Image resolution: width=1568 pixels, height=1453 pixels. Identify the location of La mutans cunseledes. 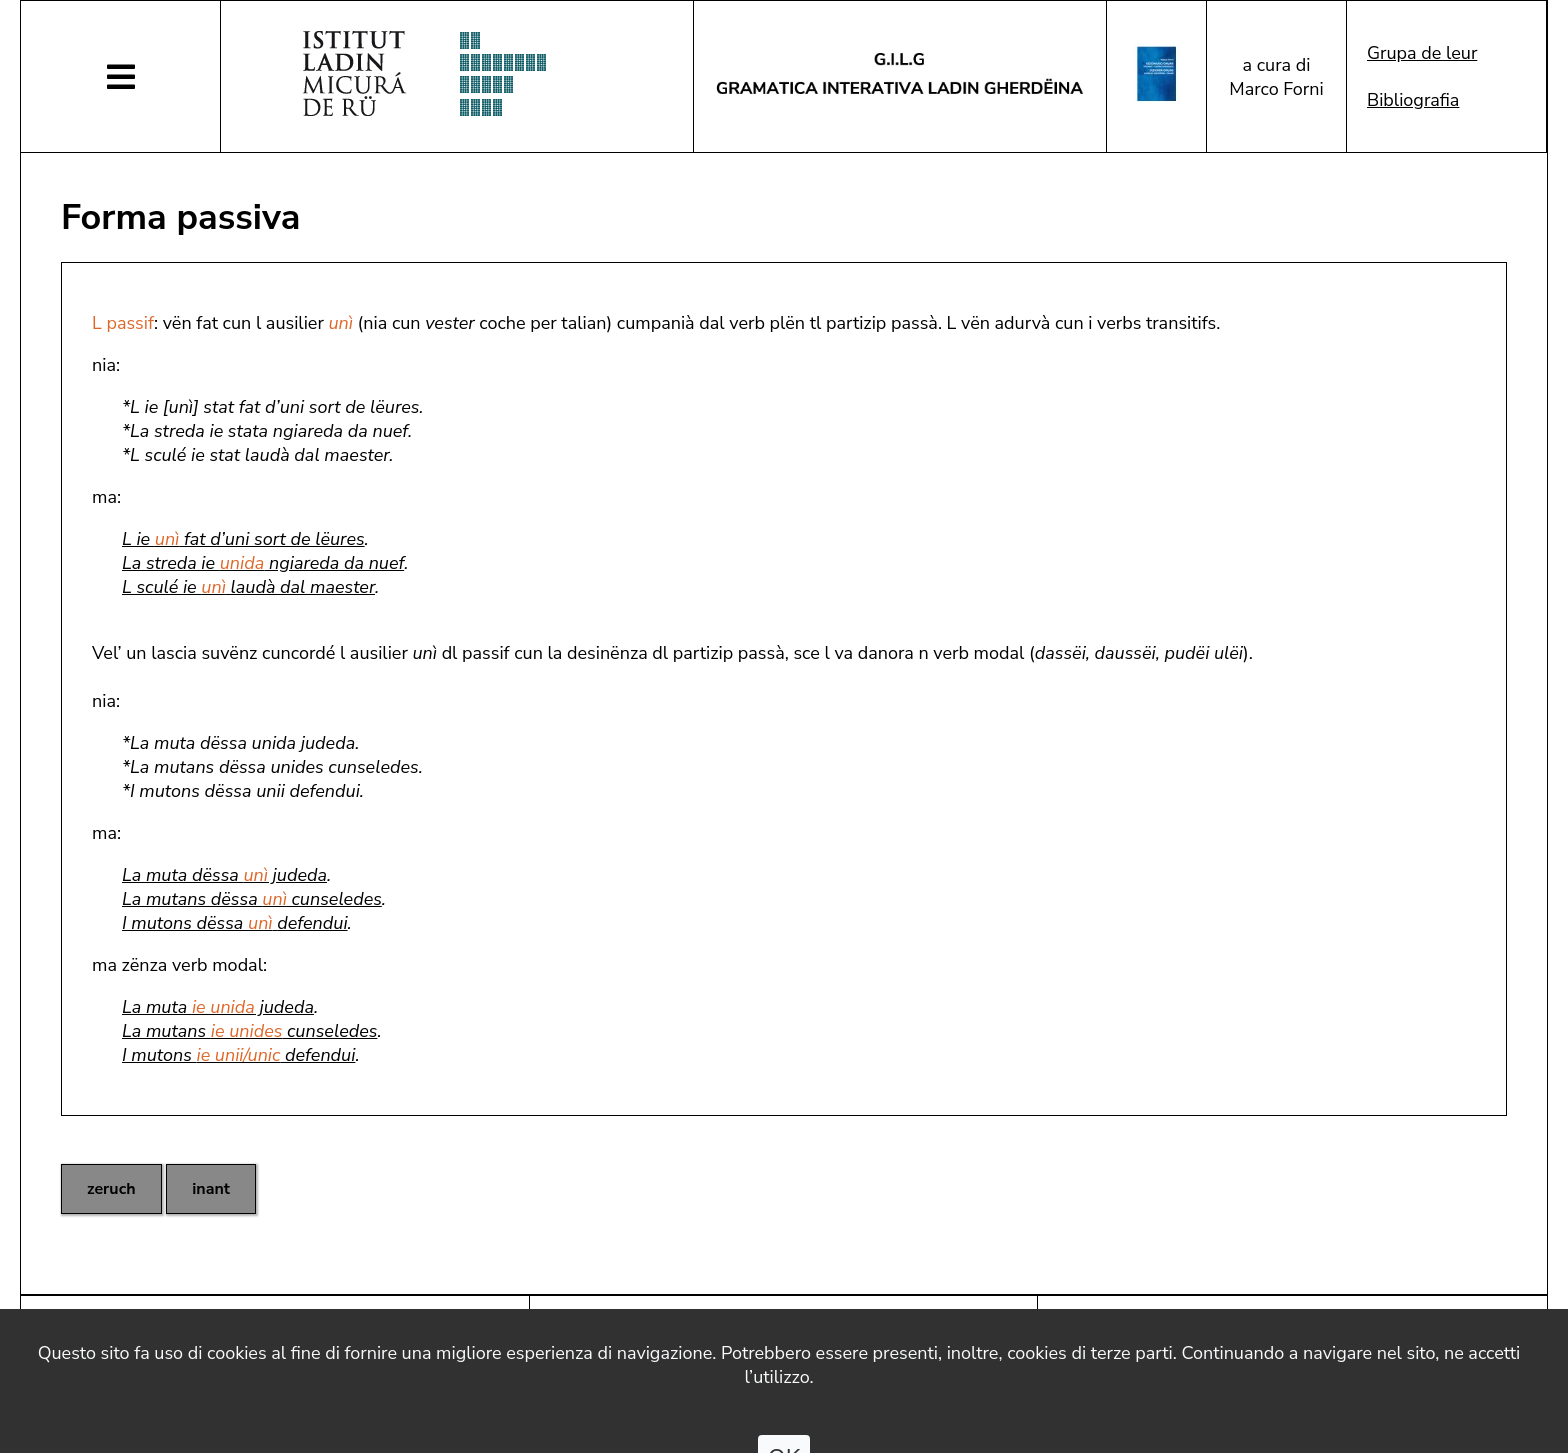
(249, 1031).